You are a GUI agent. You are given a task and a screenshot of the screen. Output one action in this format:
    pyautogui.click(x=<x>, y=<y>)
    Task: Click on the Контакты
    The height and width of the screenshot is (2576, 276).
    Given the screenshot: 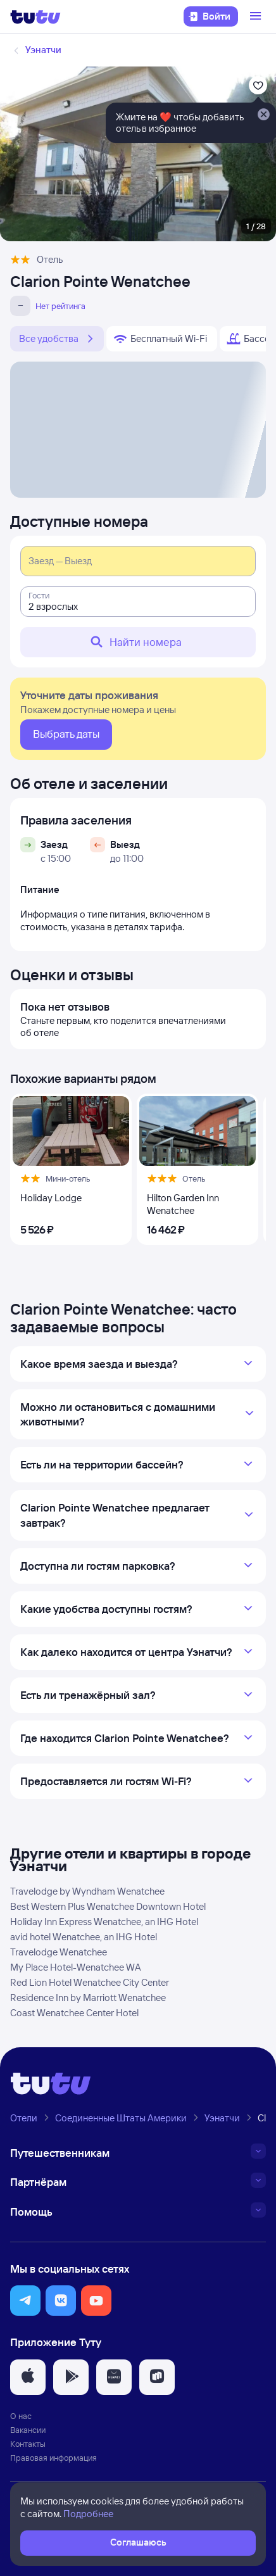 What is the action you would take?
    pyautogui.click(x=28, y=2444)
    